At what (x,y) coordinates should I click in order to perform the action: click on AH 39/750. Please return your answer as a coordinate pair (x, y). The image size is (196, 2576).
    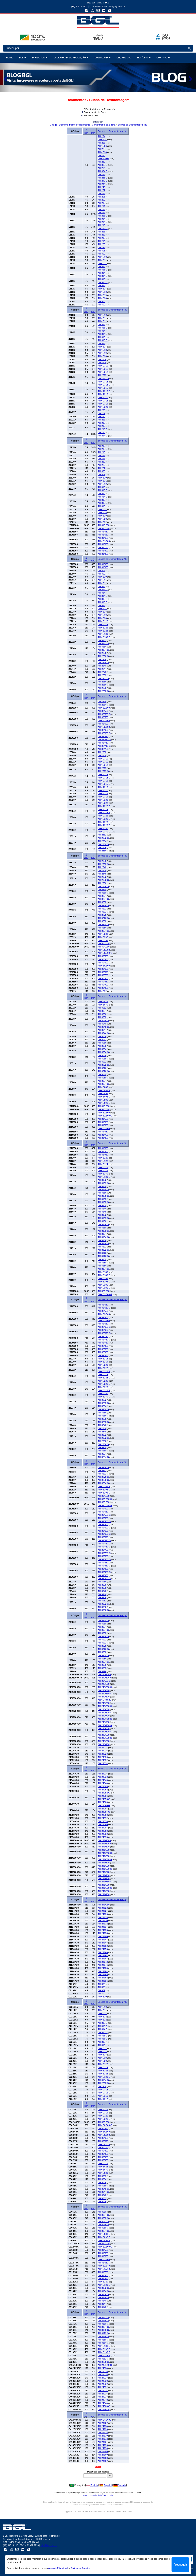
    Looking at the image, I should click on (103, 1550).